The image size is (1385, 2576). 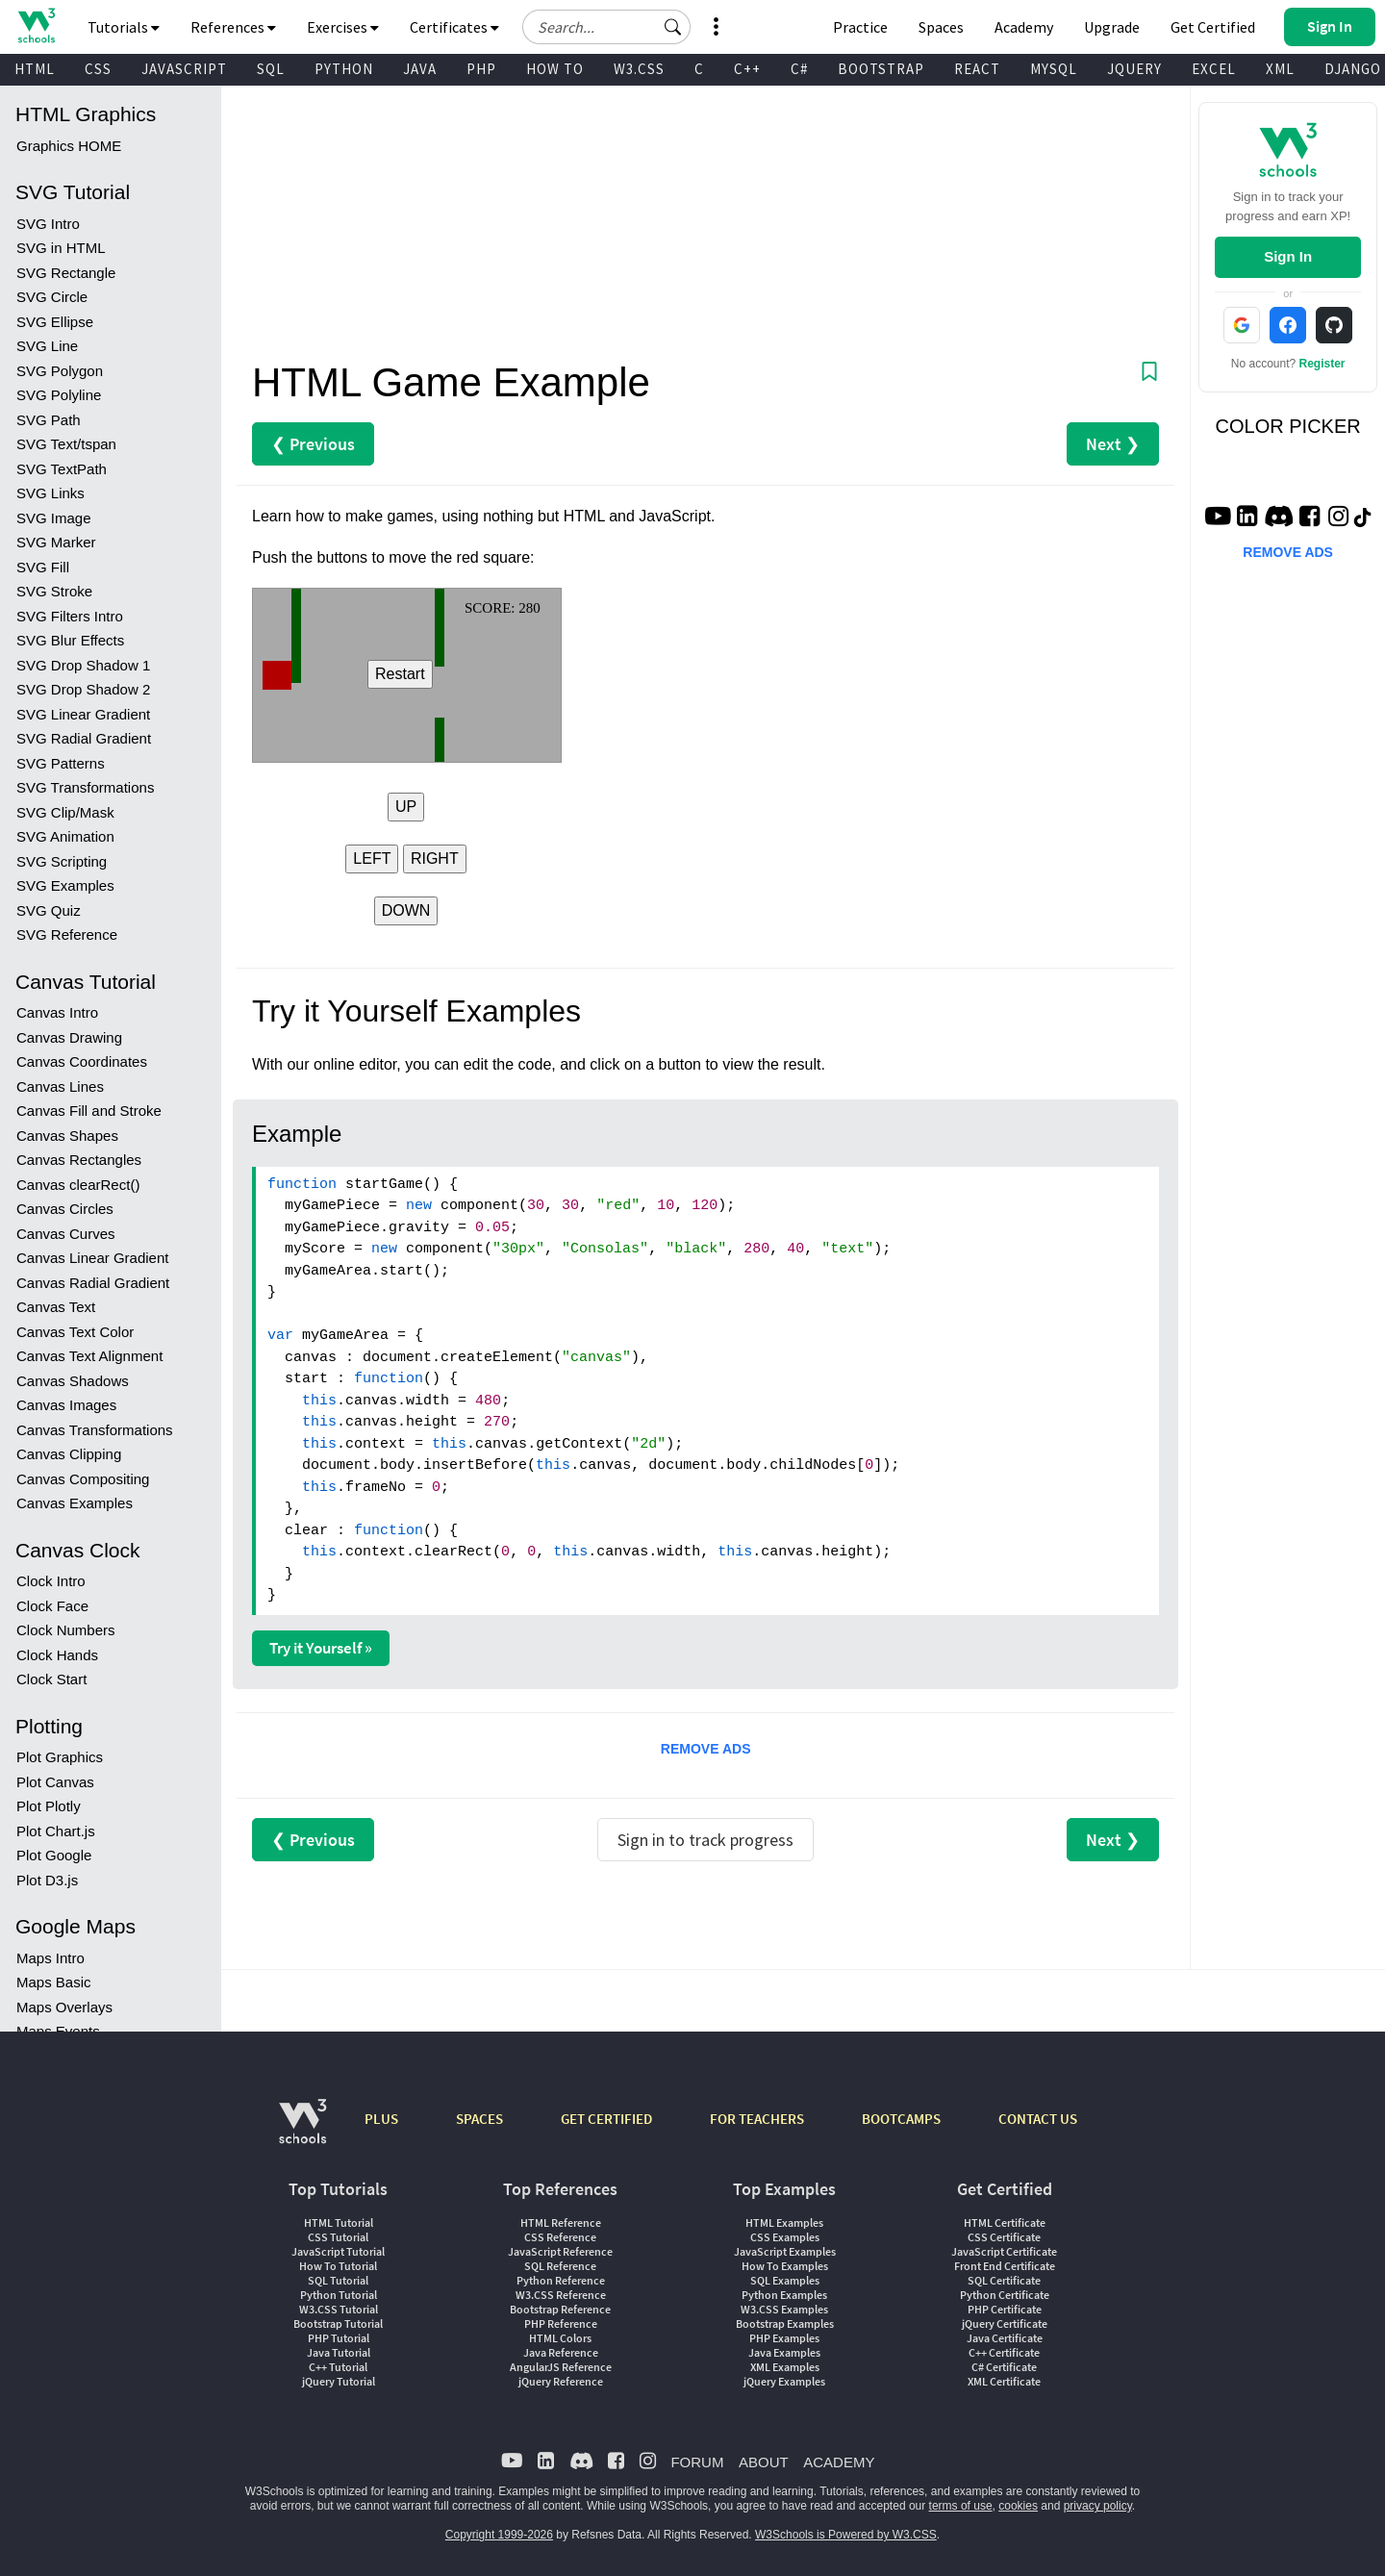 I want to click on SVG TextPath, so click(x=61, y=469).